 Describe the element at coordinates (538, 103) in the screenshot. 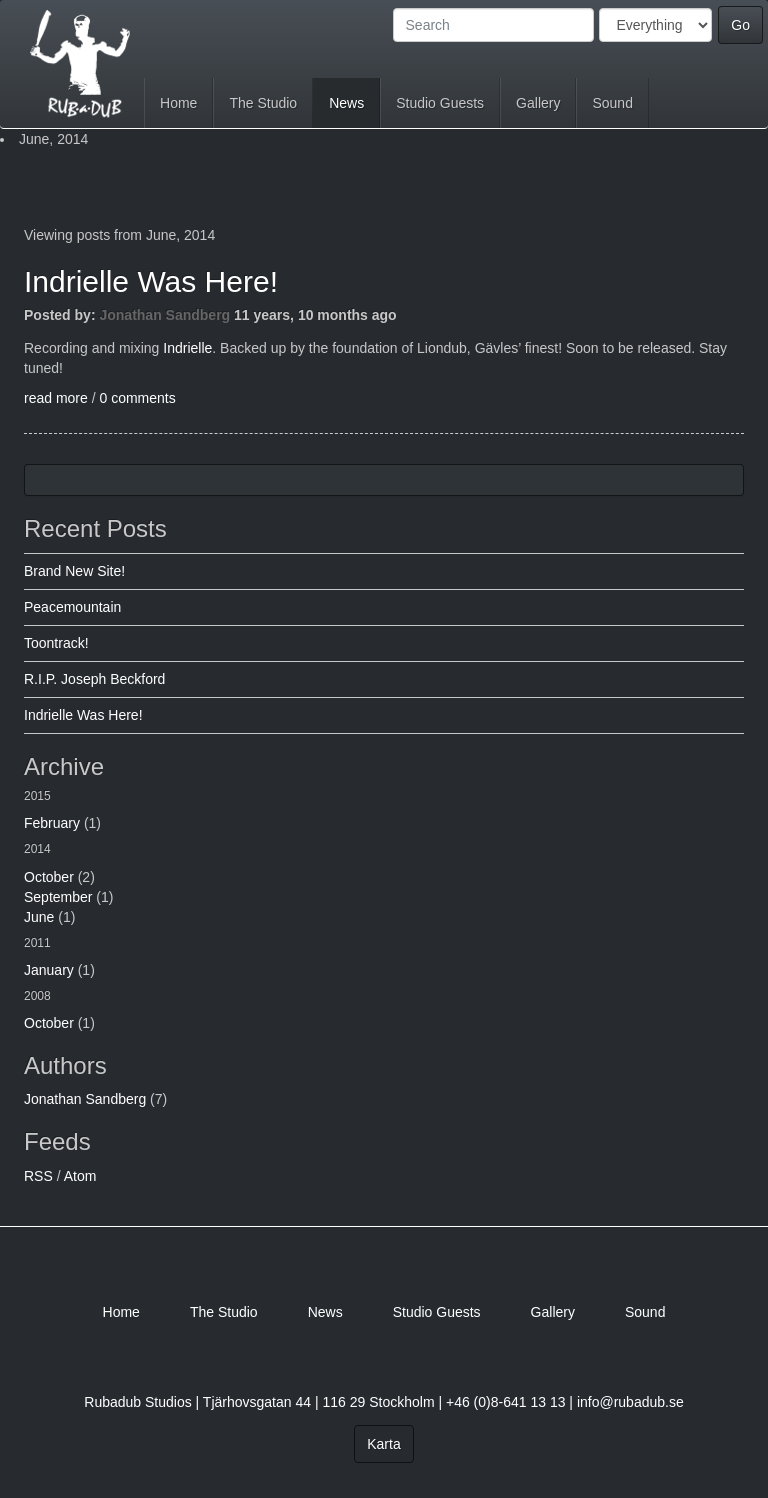

I see `Gallery` at that location.